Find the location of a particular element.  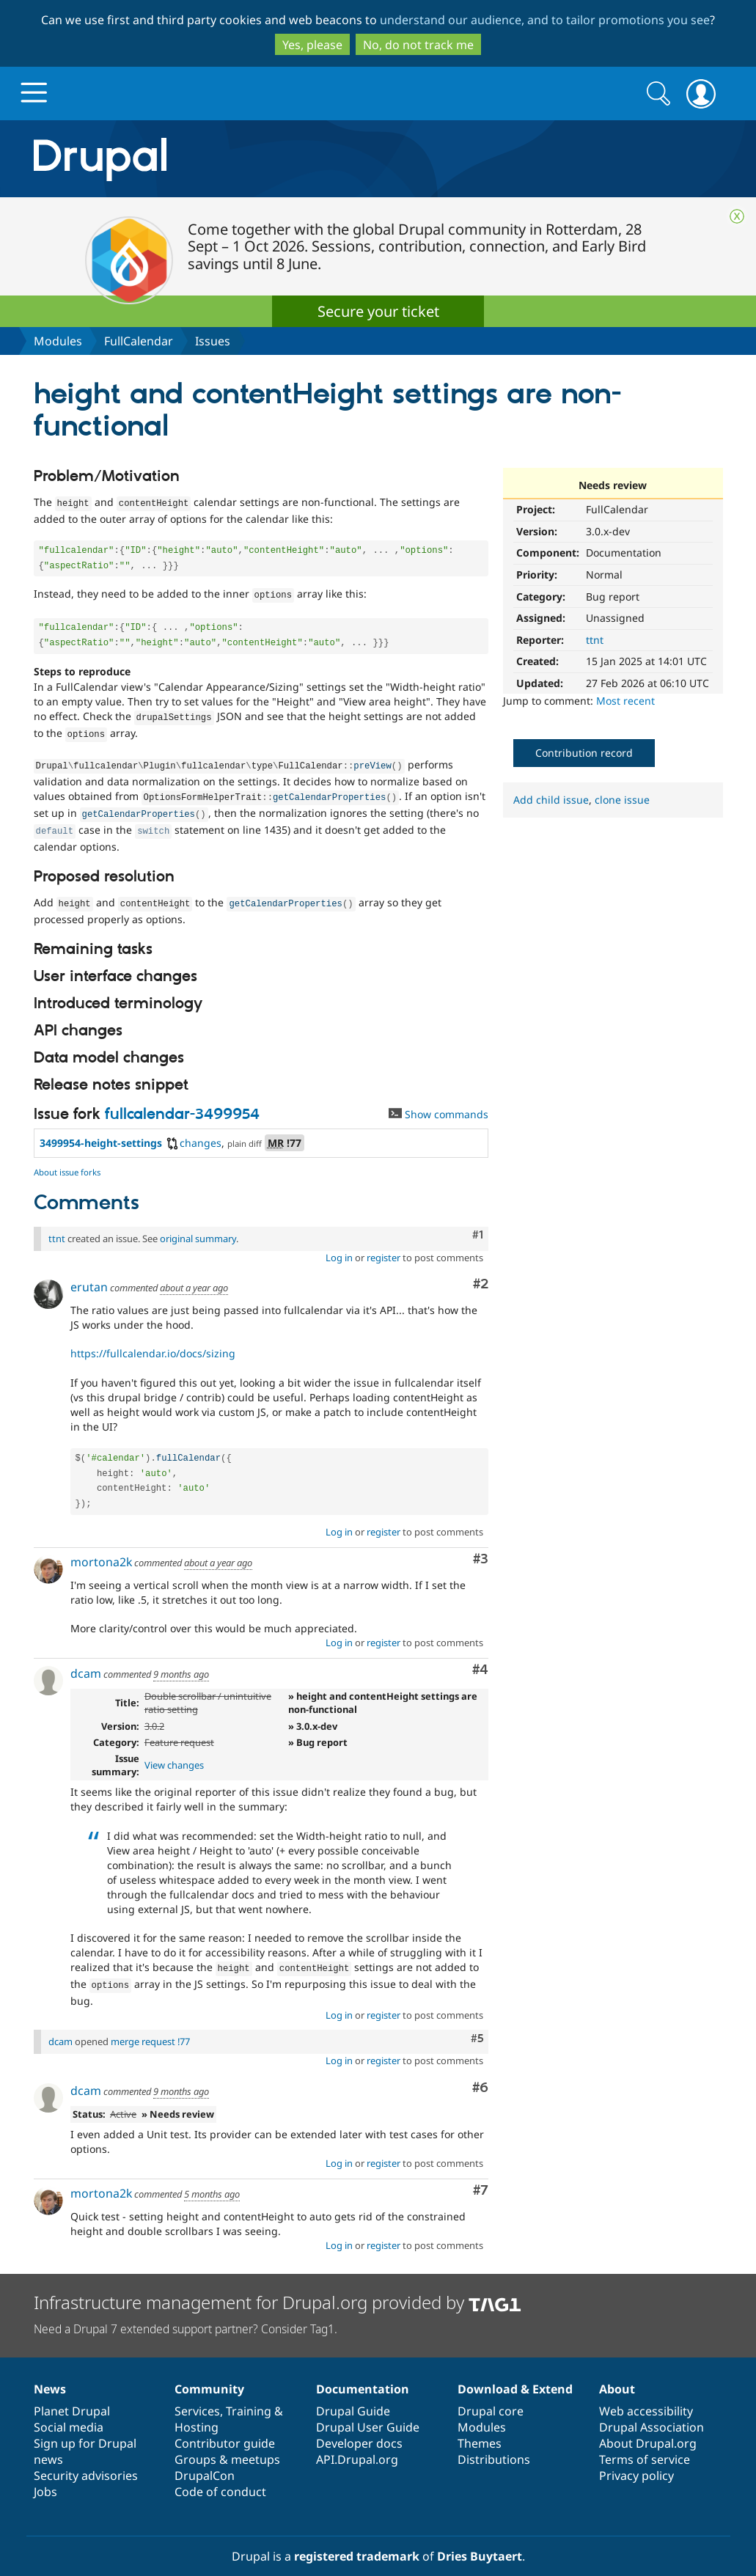

ttnt is located at coordinates (594, 640).